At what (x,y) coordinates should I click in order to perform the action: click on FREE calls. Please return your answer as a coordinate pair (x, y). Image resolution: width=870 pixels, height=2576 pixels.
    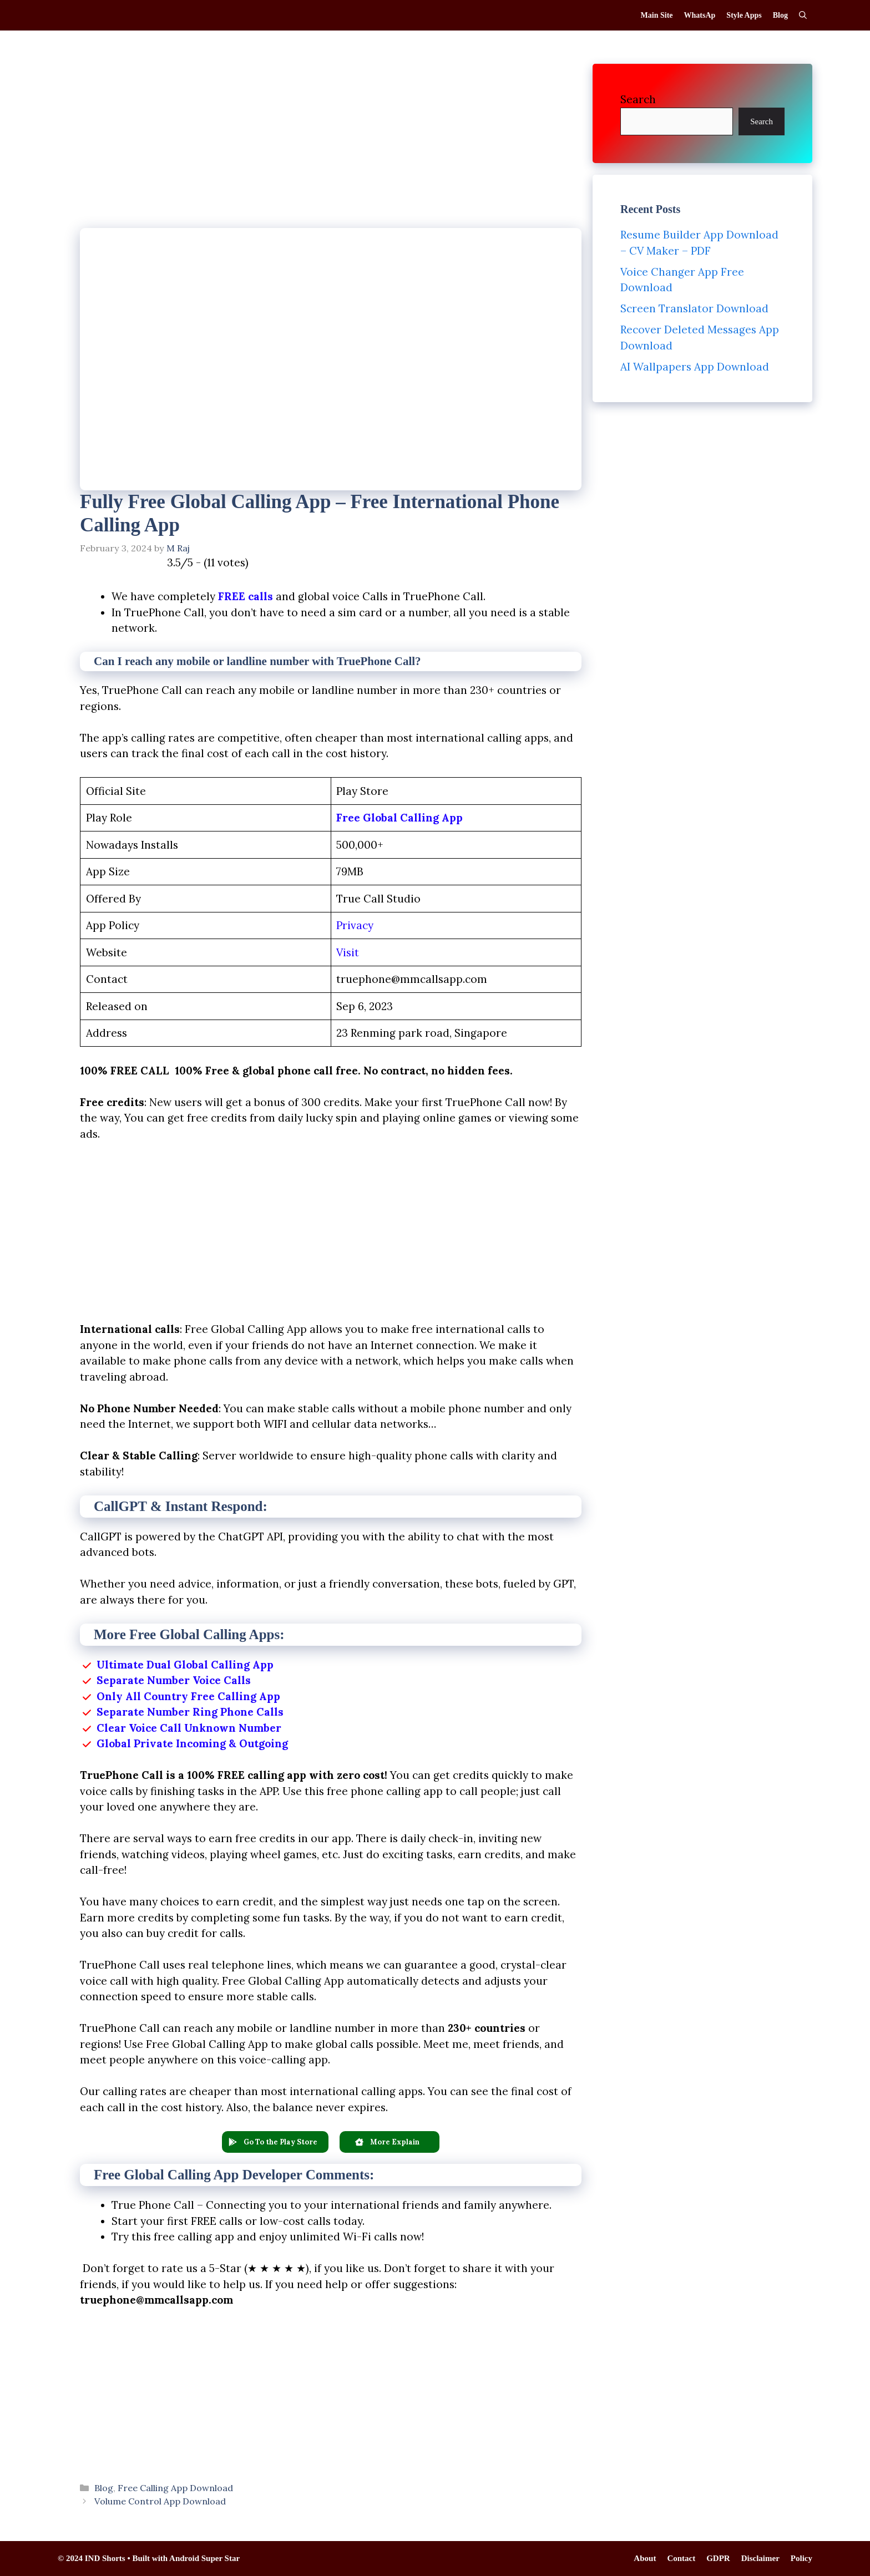
    Looking at the image, I should click on (245, 596).